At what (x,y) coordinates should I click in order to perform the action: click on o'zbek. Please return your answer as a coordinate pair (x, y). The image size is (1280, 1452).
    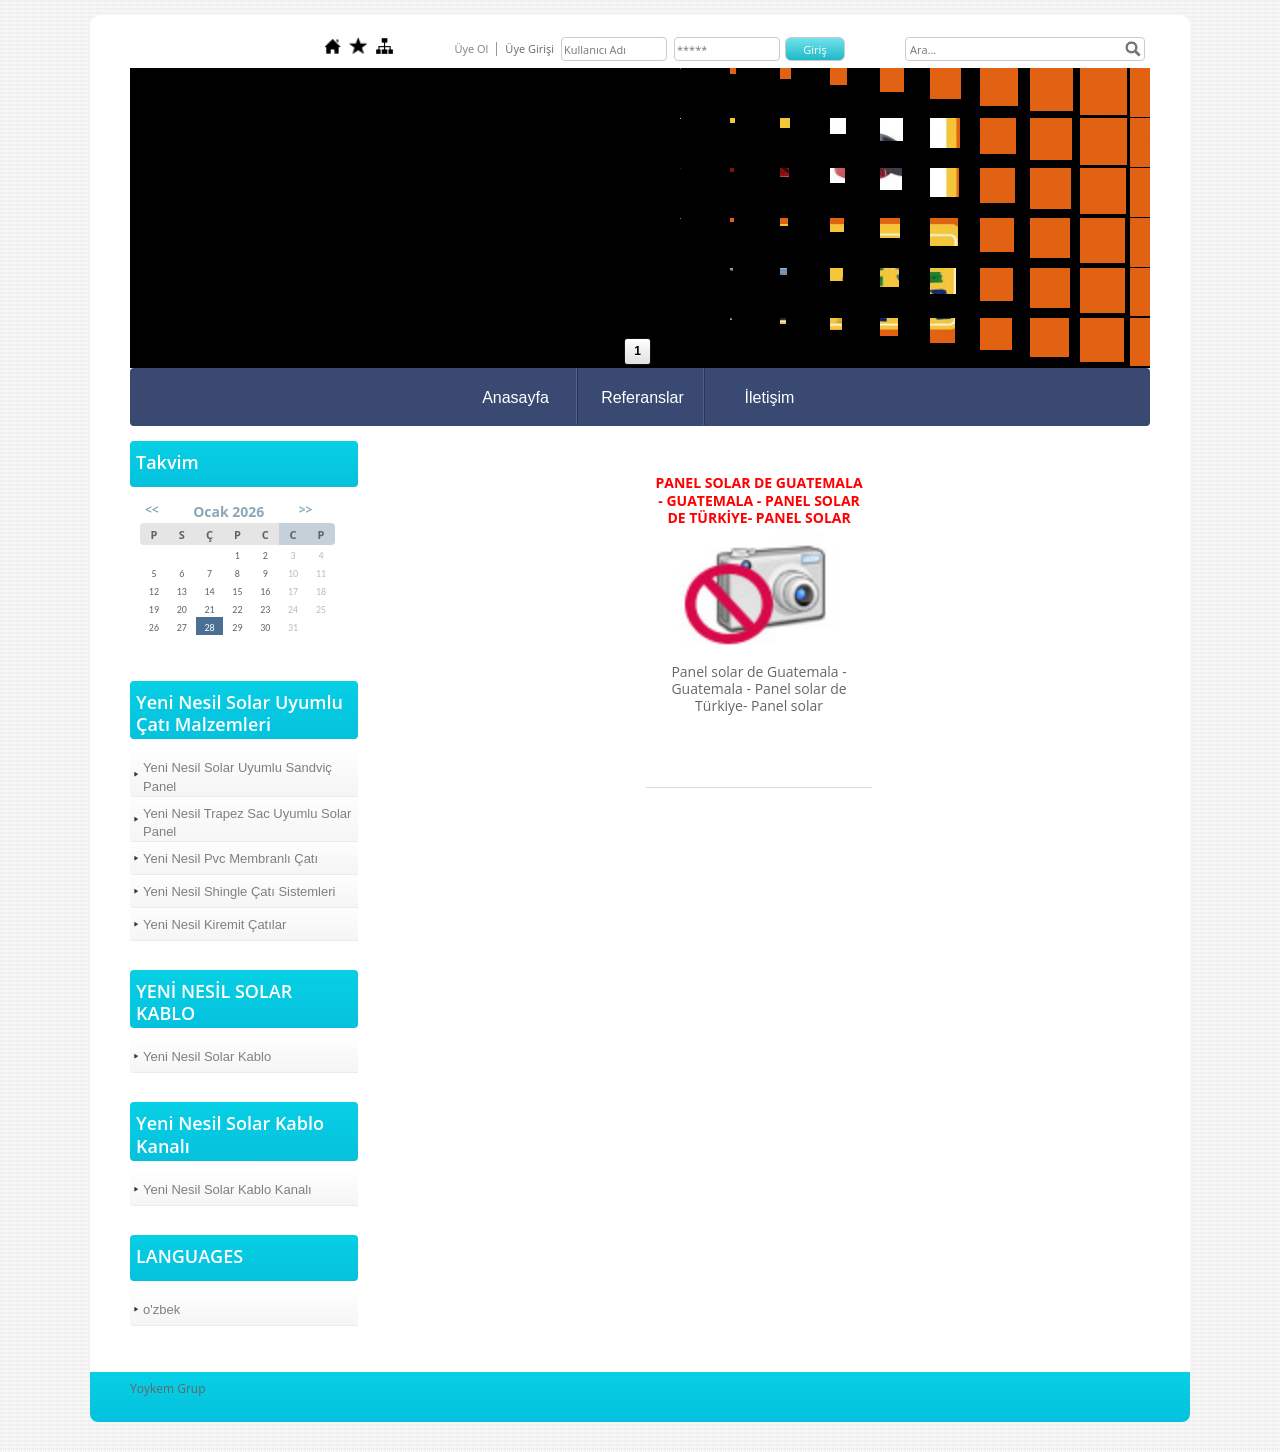
    Looking at the image, I should click on (161, 1309).